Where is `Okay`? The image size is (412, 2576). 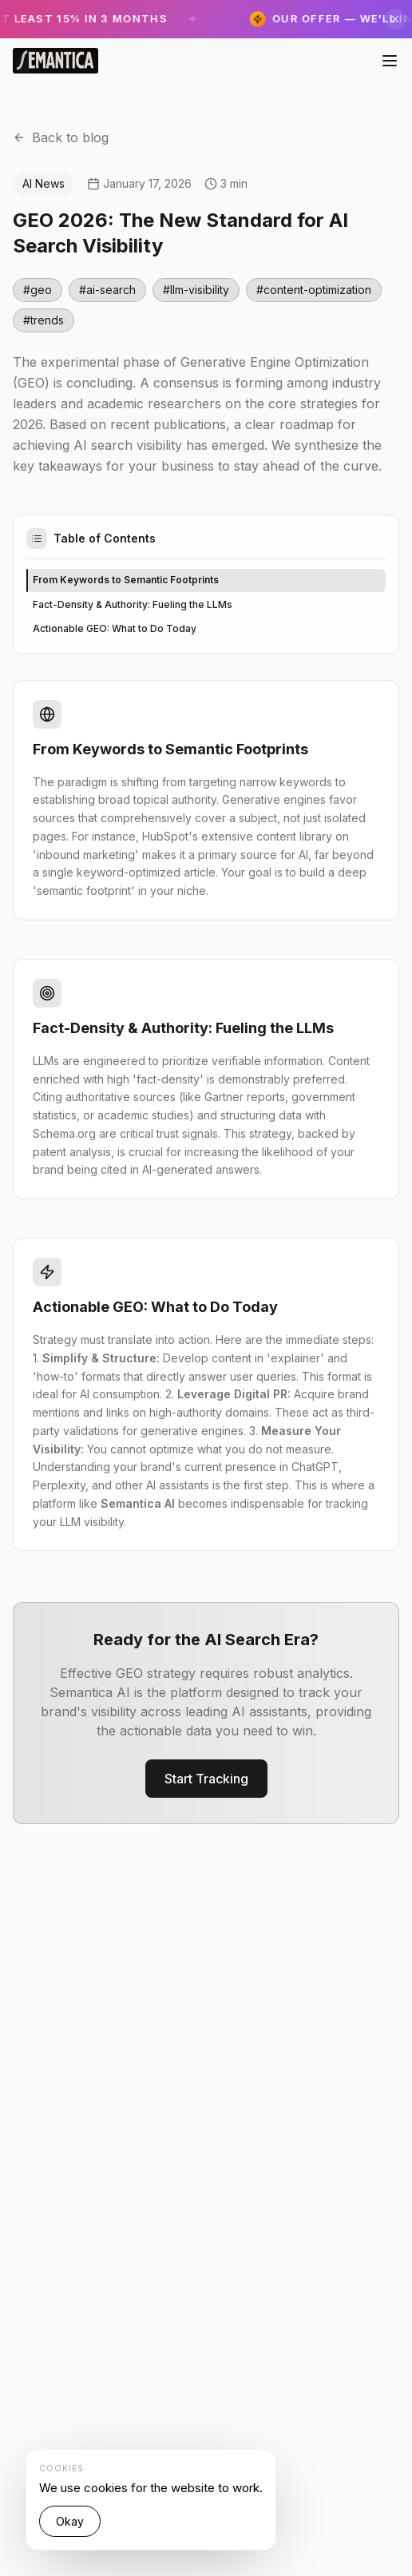
Okay is located at coordinates (70, 2521).